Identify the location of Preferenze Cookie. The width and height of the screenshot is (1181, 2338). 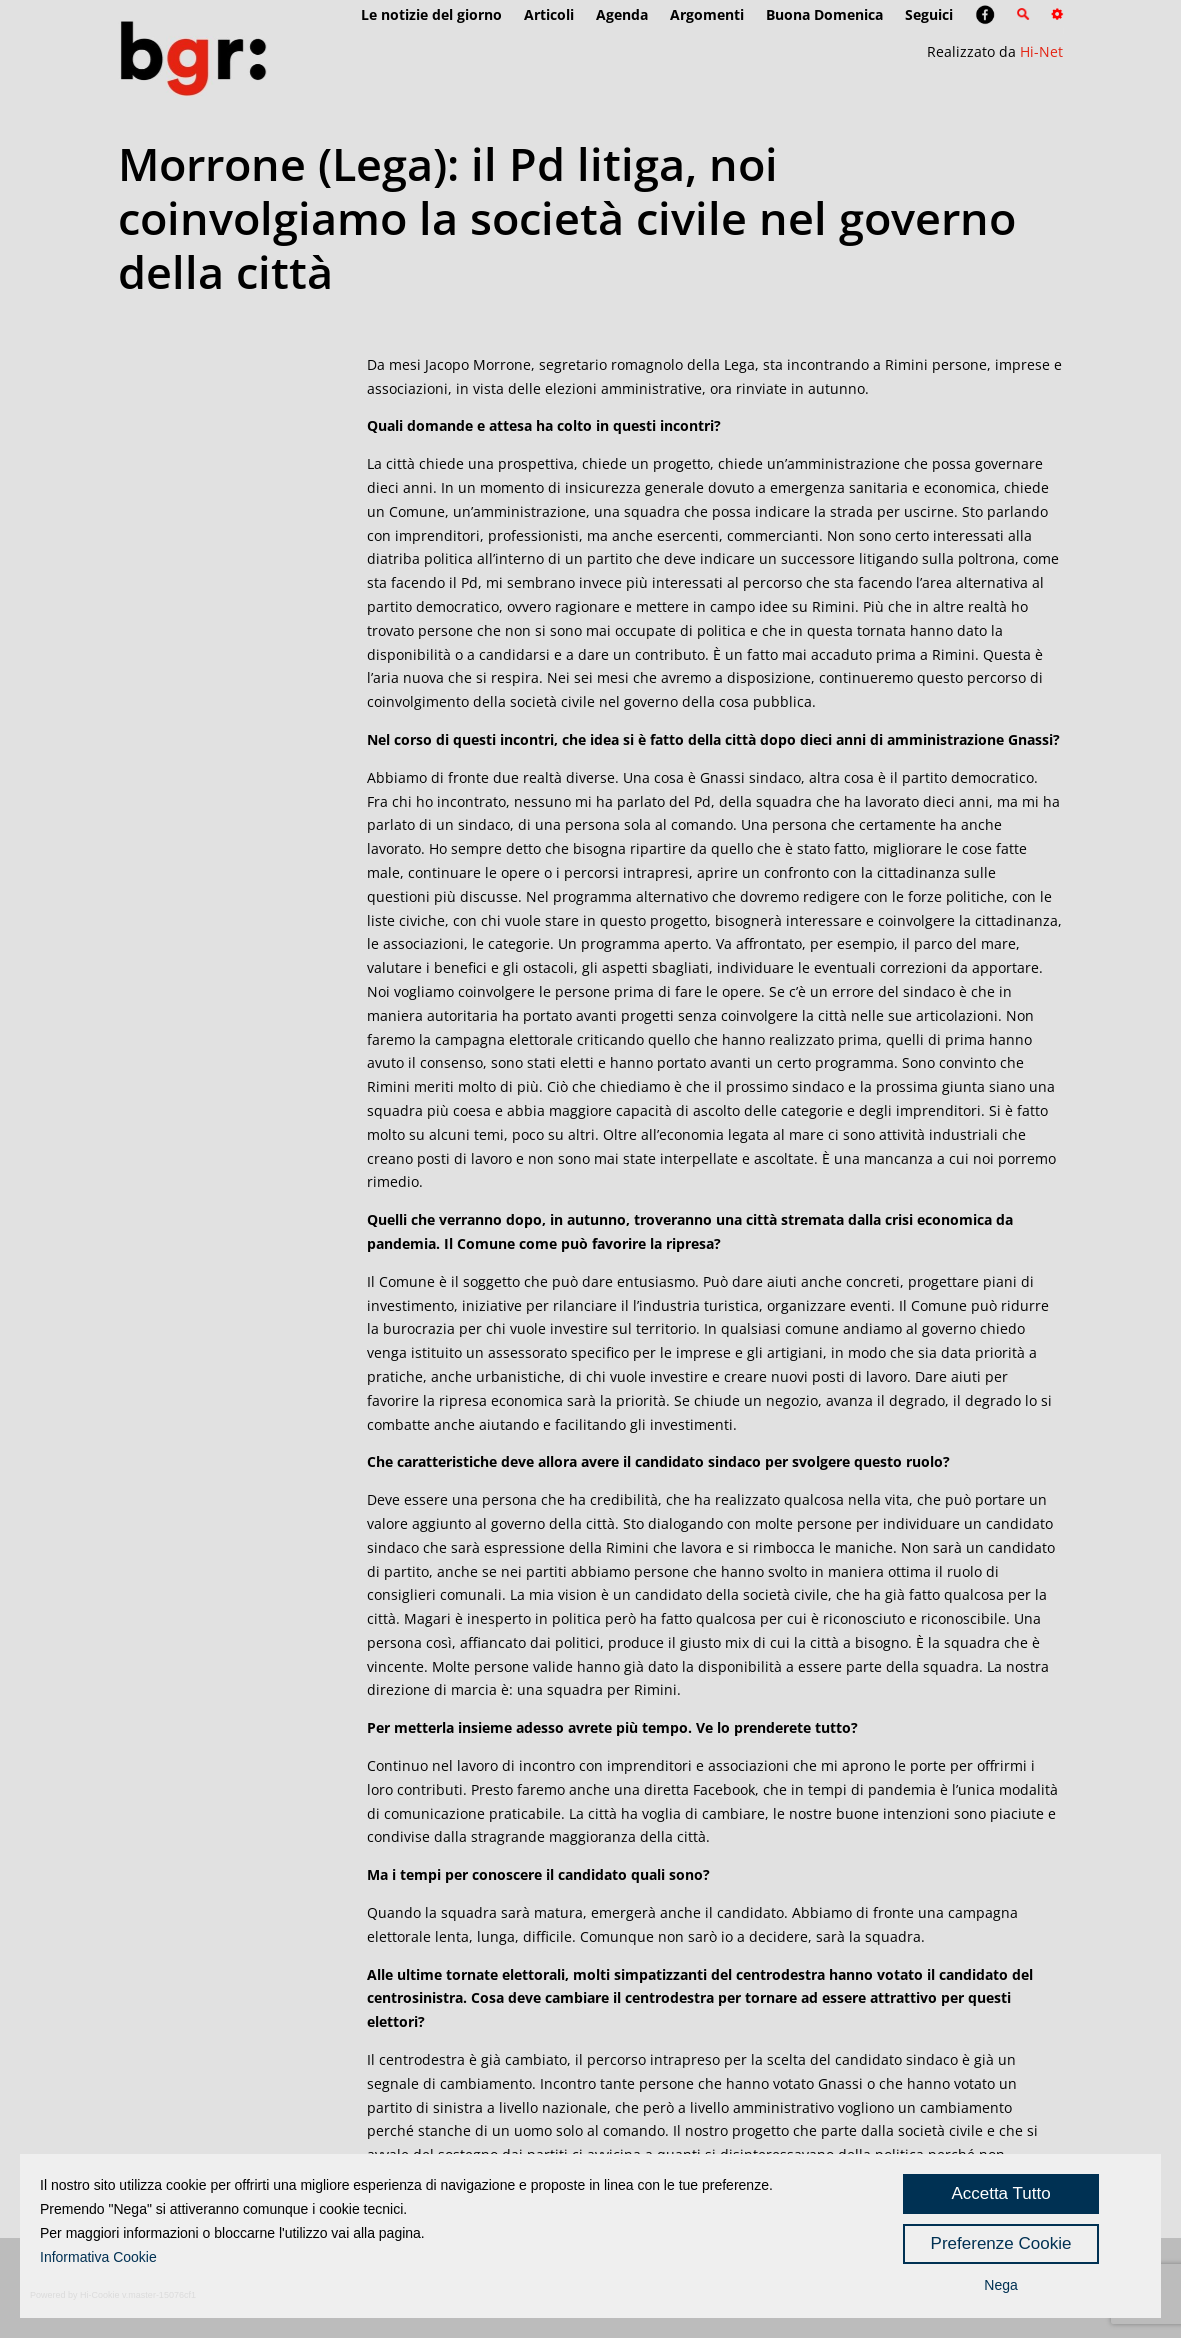
(1001, 2243).